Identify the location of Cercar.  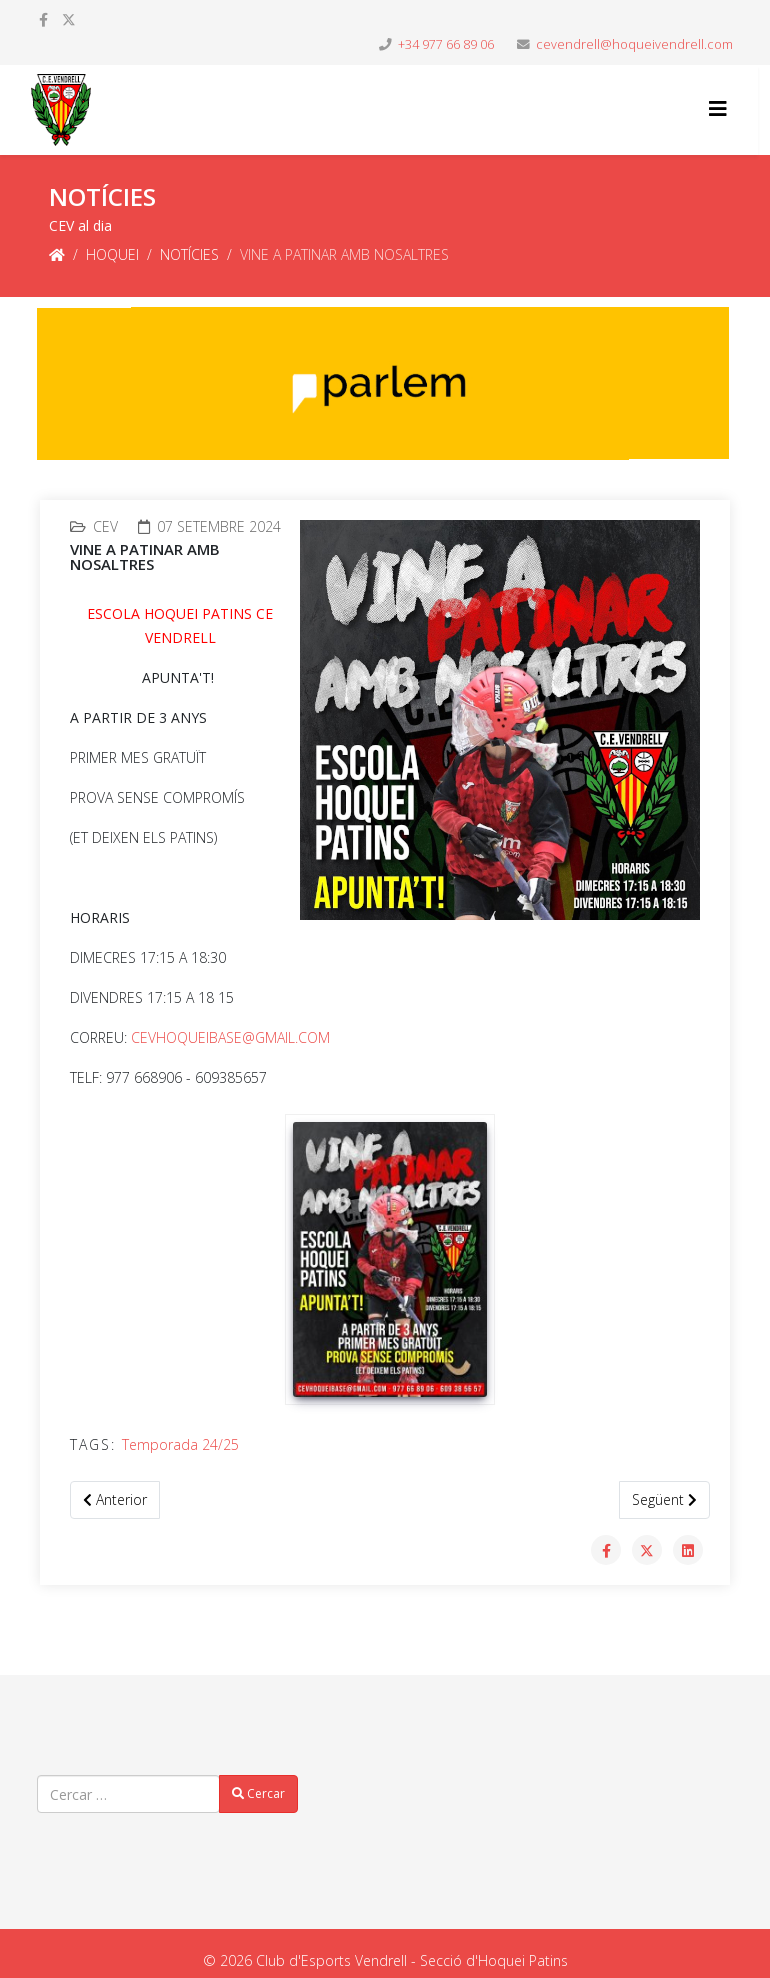
(258, 1793).